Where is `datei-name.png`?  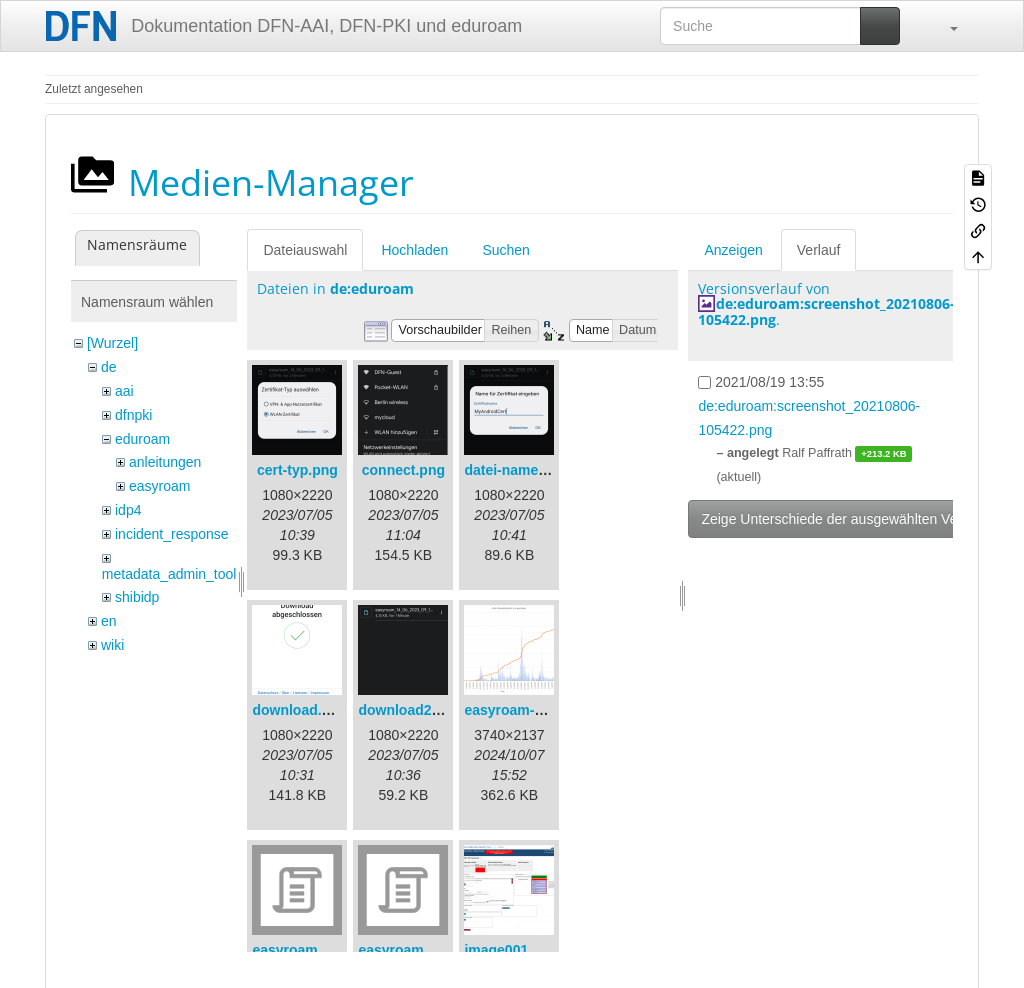 datei-name.png is located at coordinates (515, 470).